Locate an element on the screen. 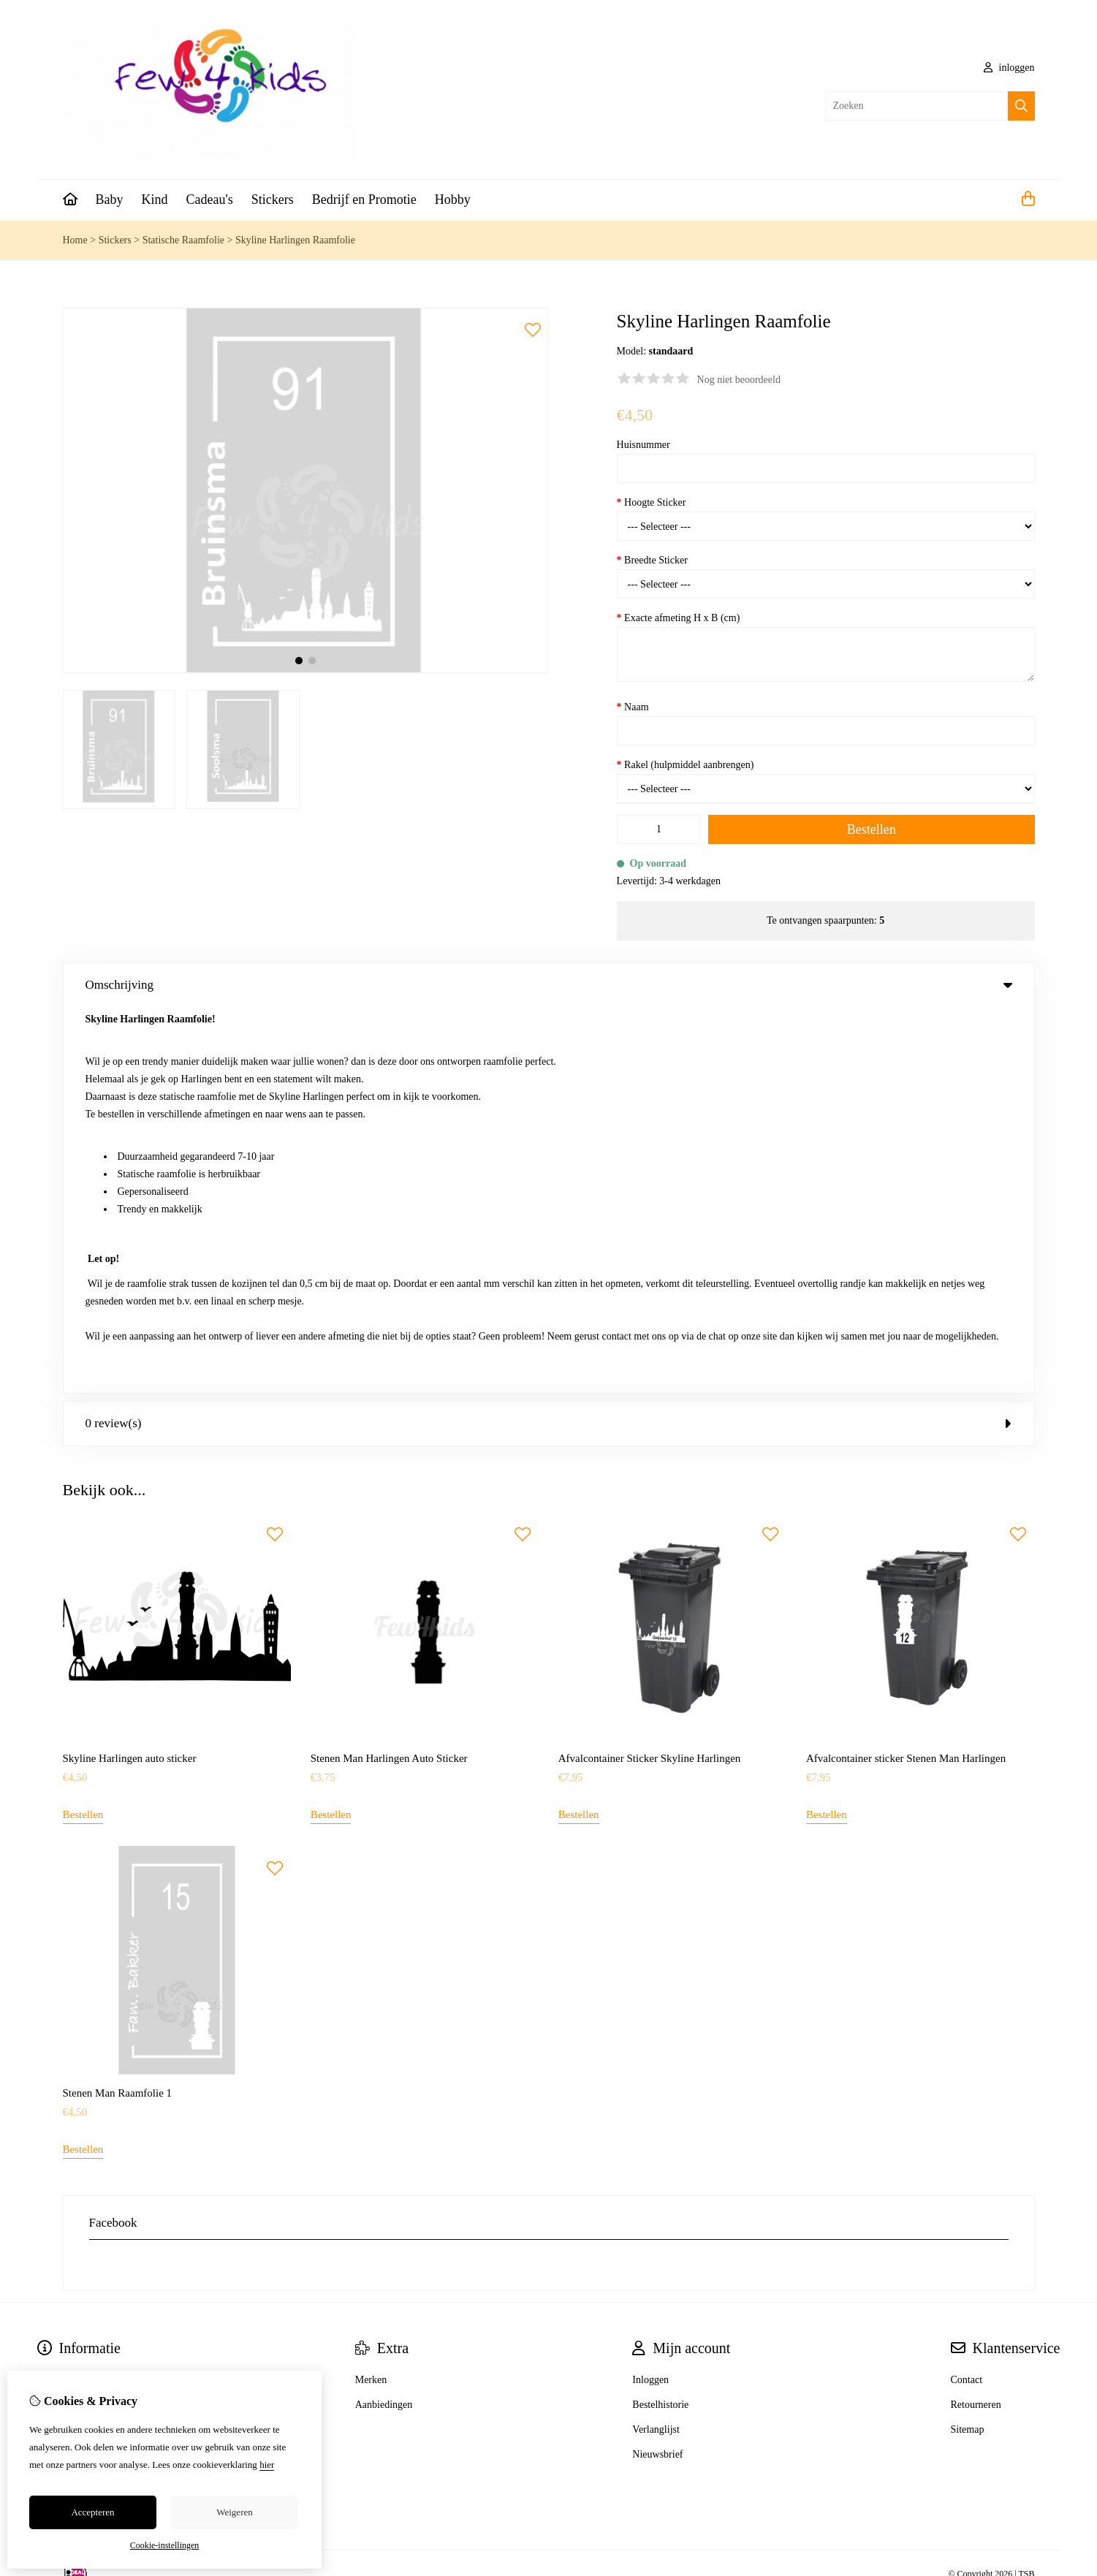 The height and width of the screenshot is (2576, 1097). Accepteren is located at coordinates (92, 2512).